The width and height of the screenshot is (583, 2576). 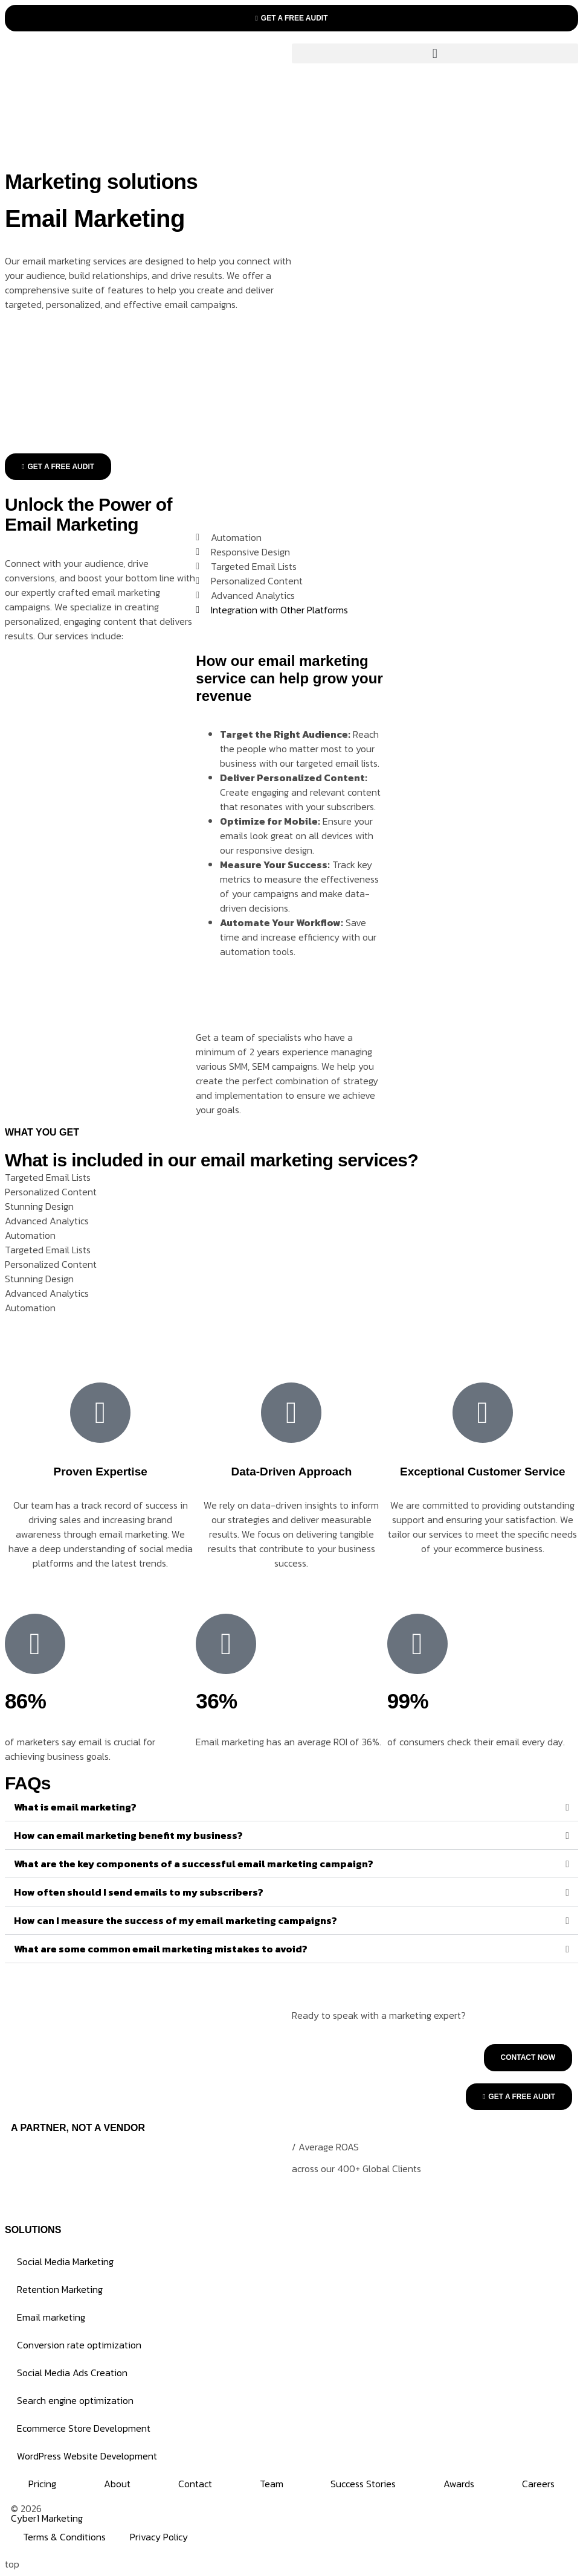 I want to click on Exceptional Customer Service, so click(x=482, y=1471).